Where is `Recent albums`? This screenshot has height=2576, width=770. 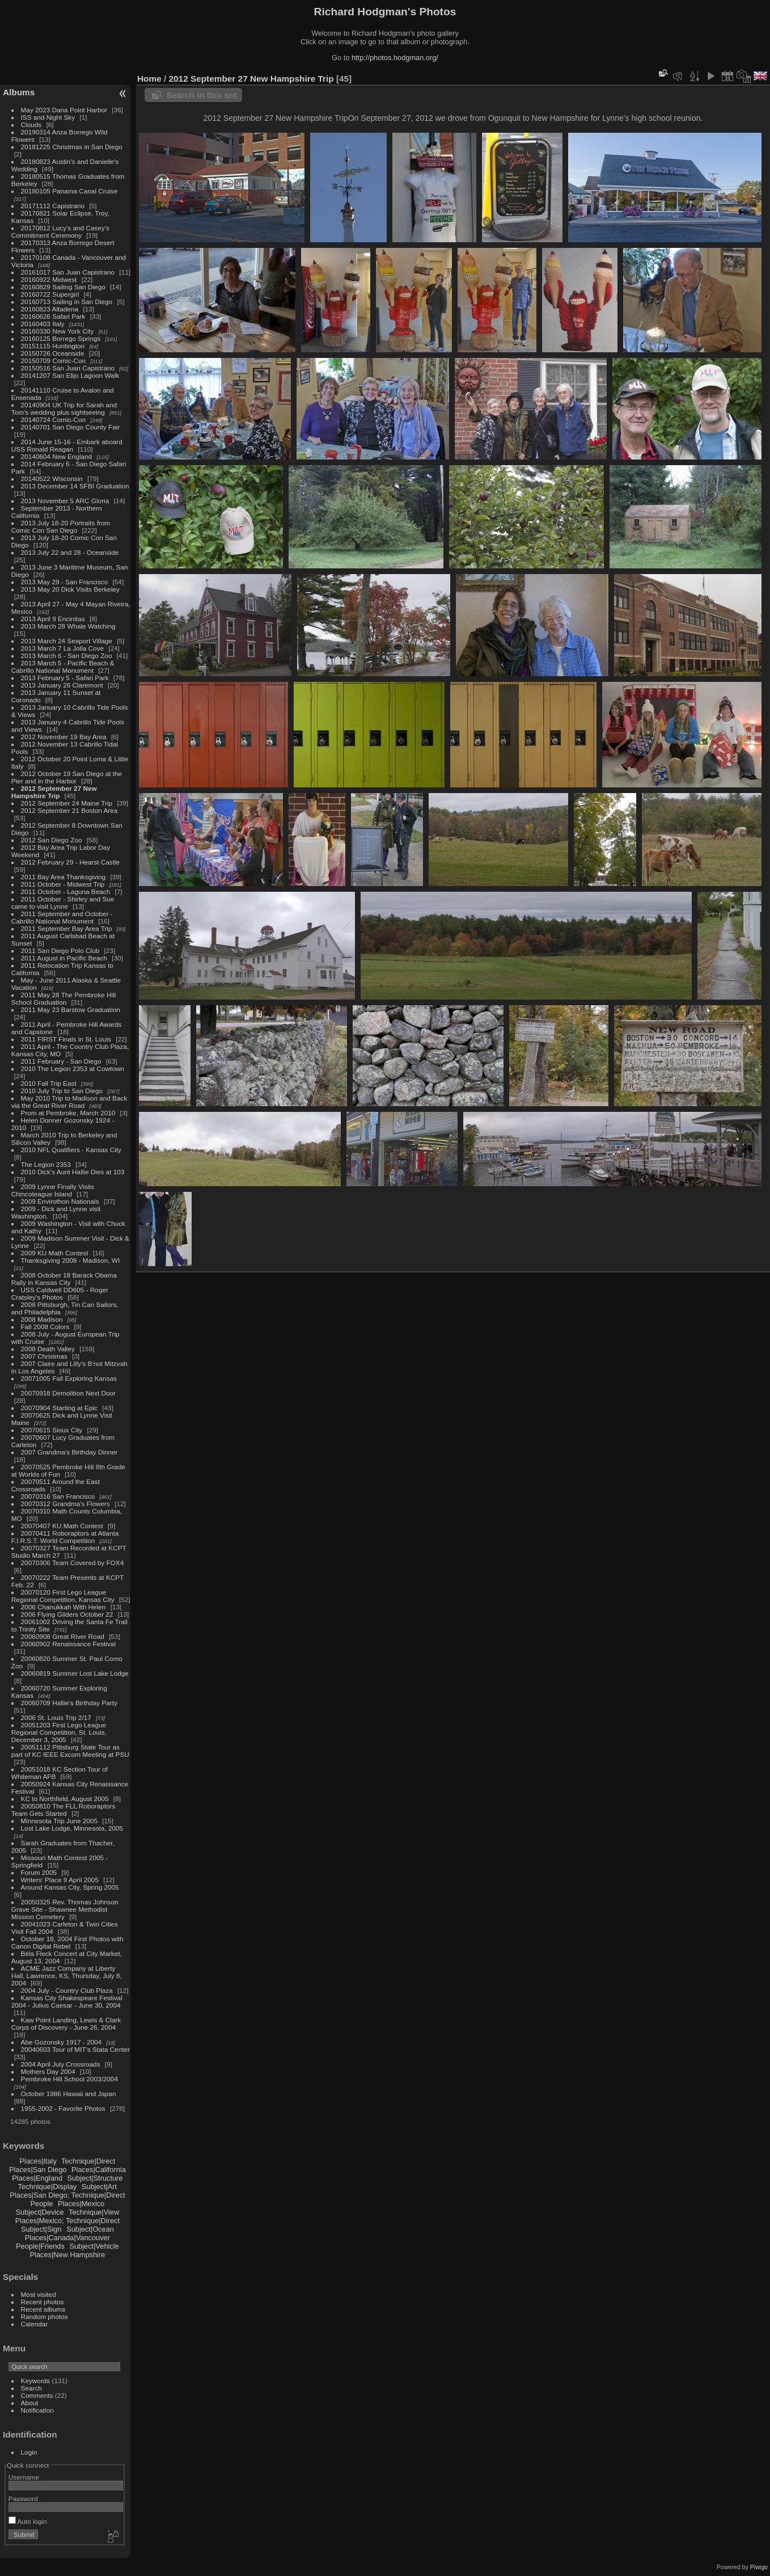 Recent albums is located at coordinates (43, 2309).